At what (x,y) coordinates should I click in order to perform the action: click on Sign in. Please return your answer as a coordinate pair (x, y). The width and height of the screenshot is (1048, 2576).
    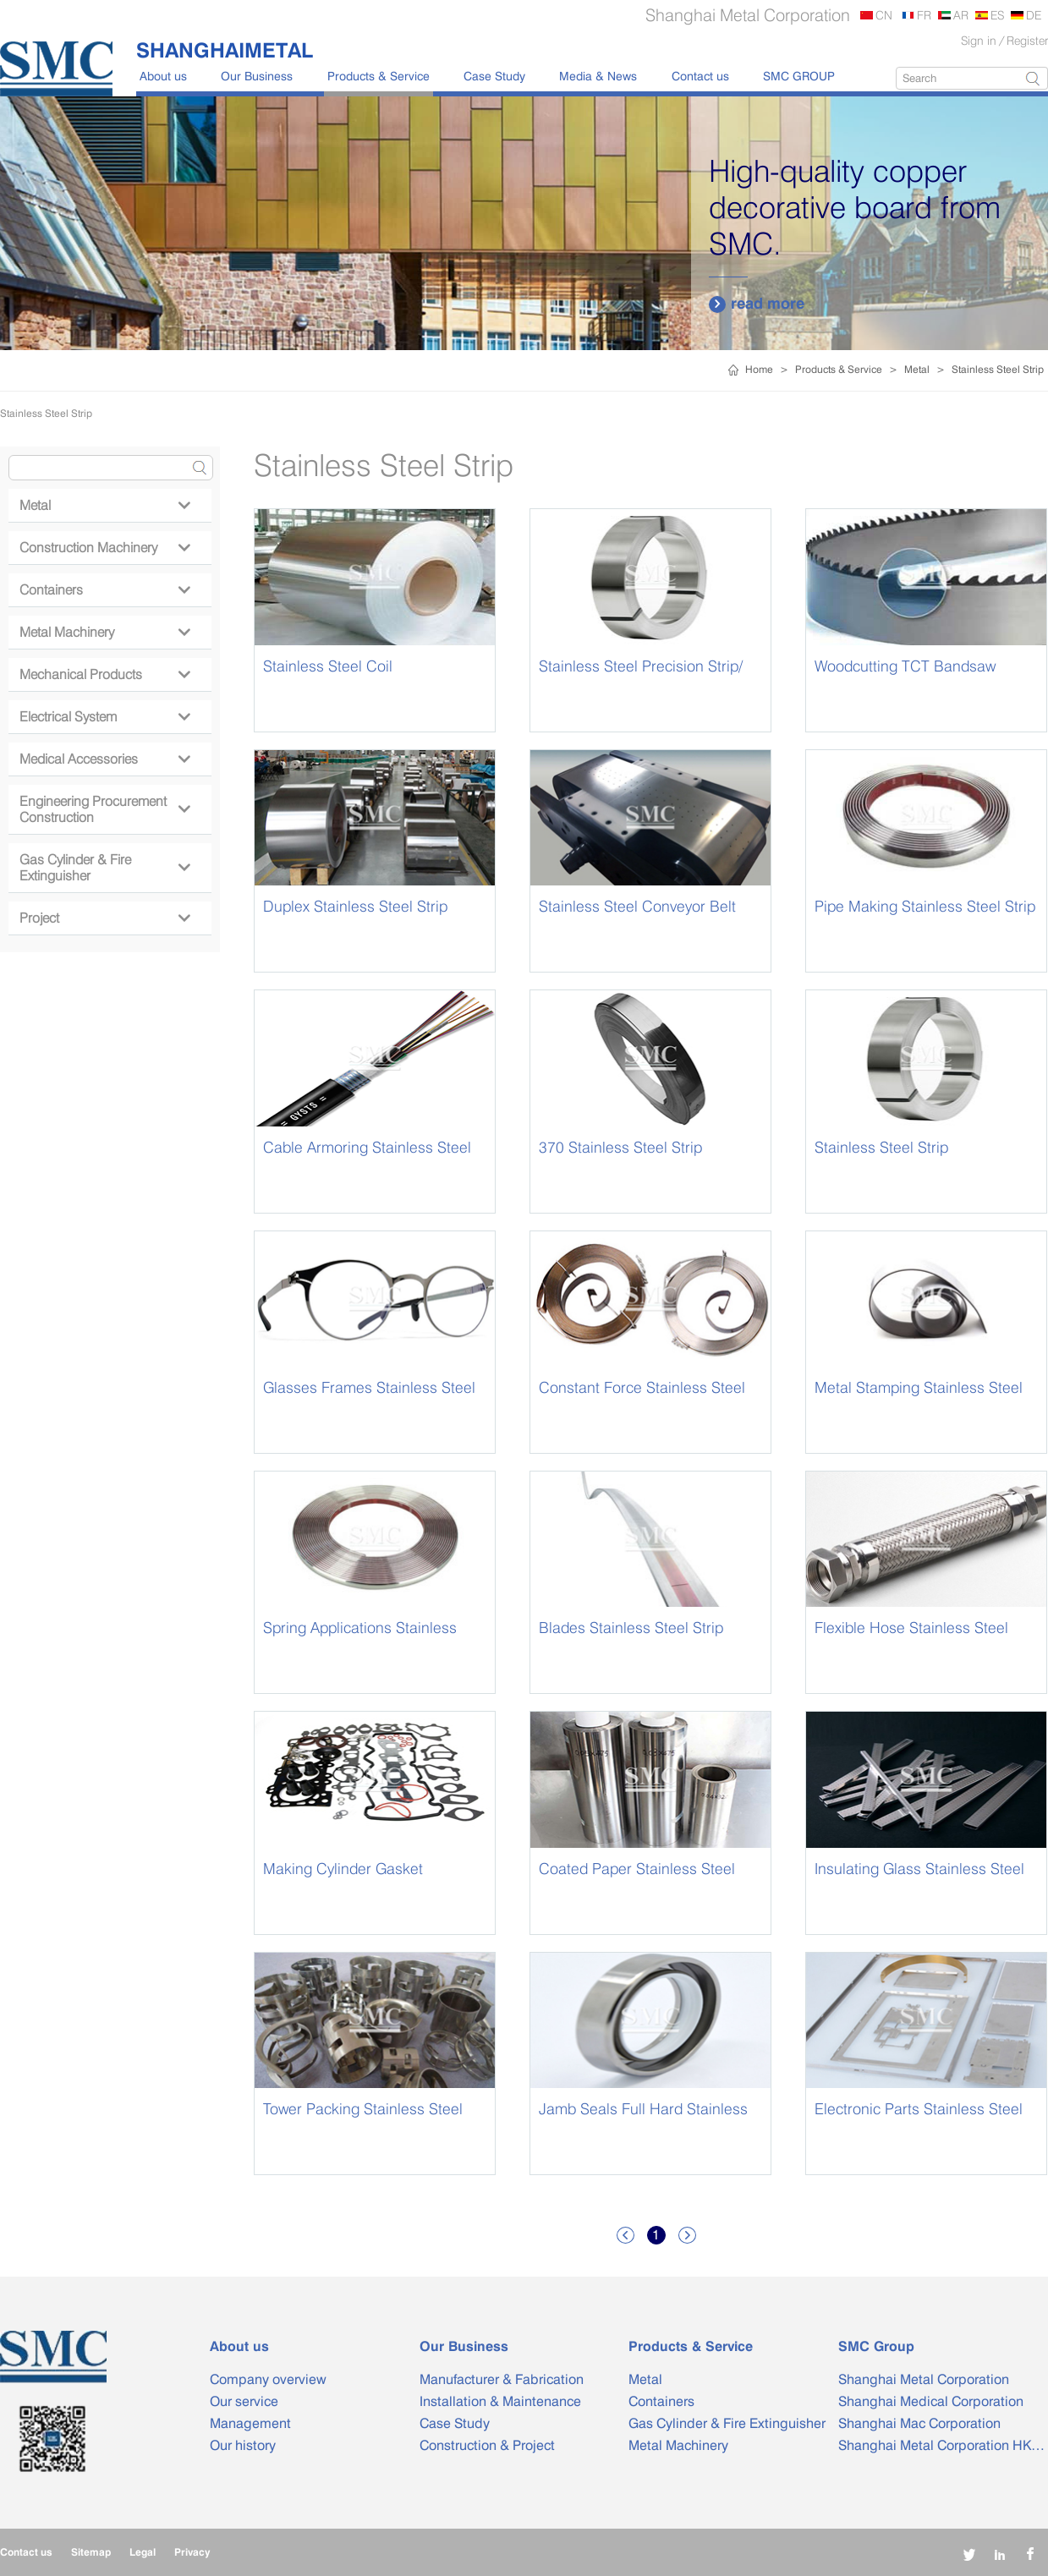
    Looking at the image, I should click on (978, 40).